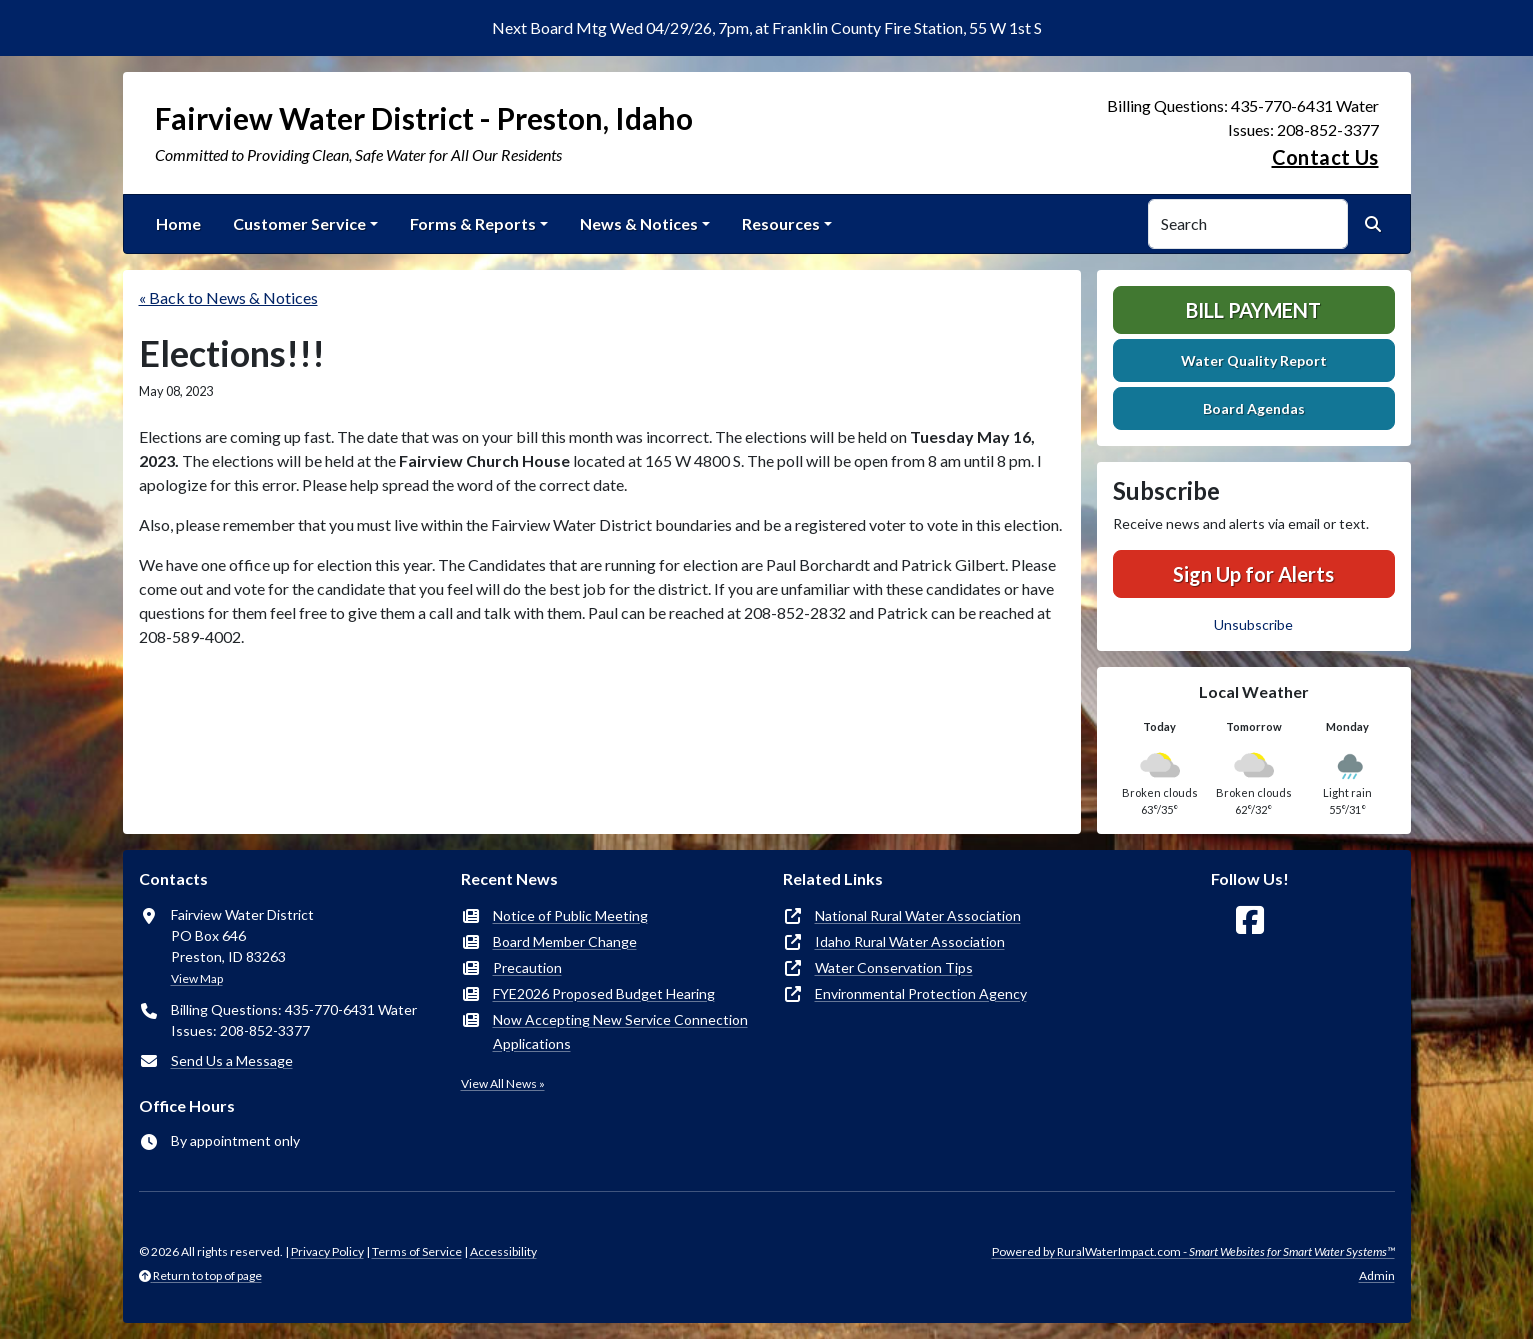  I want to click on News & Notices [button], so click(639, 223).